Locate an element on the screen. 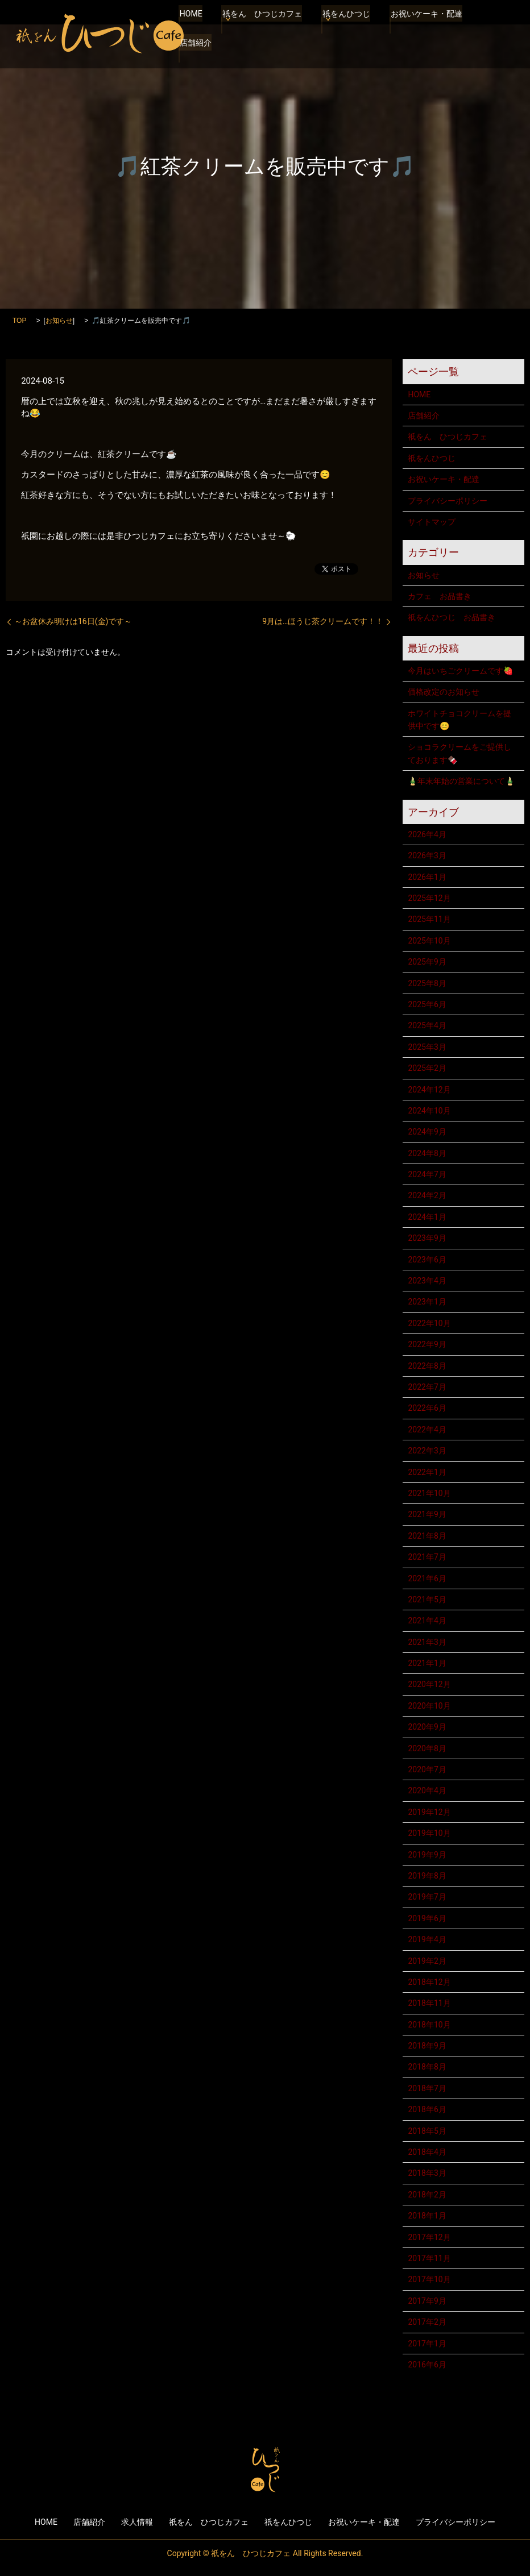 This screenshot has height=2576, width=530. 2021年1月 is located at coordinates (427, 1663).